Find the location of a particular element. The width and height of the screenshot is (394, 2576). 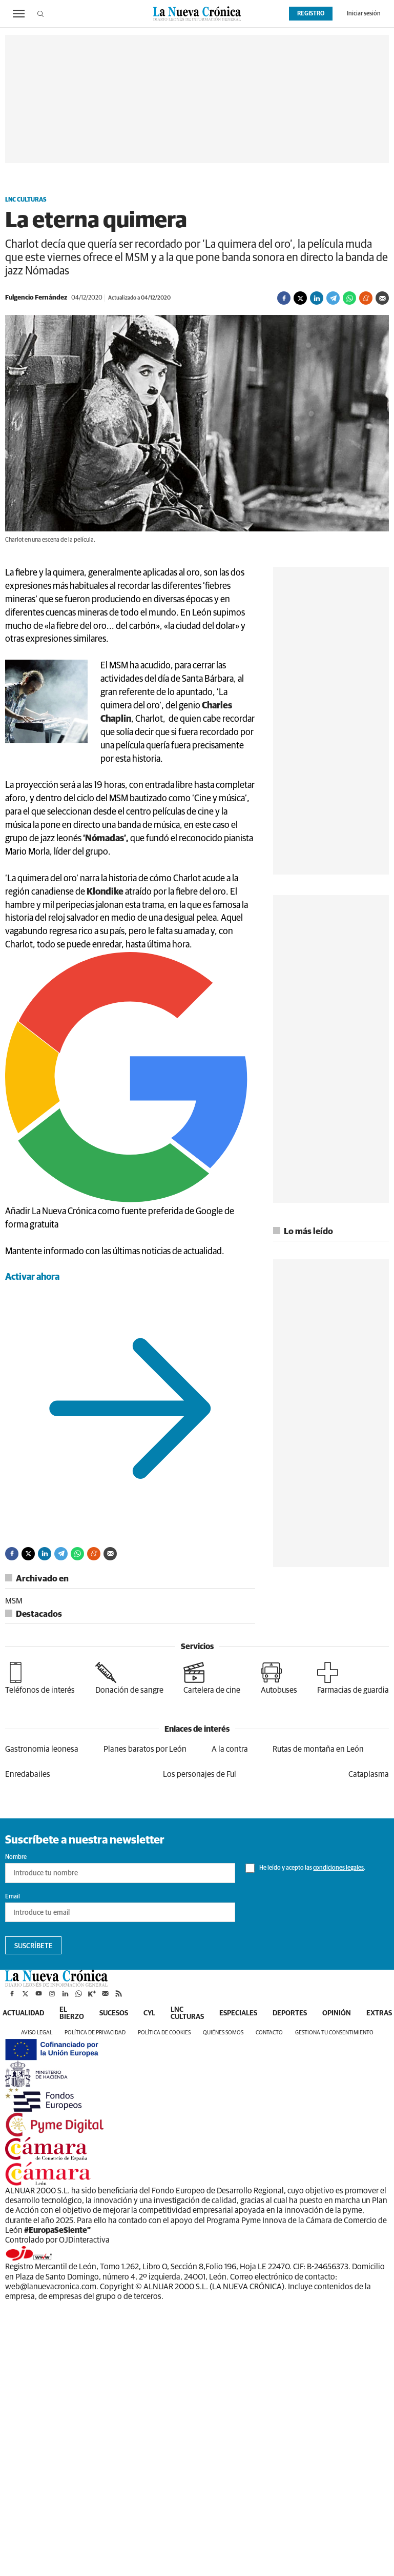

Especiales is located at coordinates (238, 2013).